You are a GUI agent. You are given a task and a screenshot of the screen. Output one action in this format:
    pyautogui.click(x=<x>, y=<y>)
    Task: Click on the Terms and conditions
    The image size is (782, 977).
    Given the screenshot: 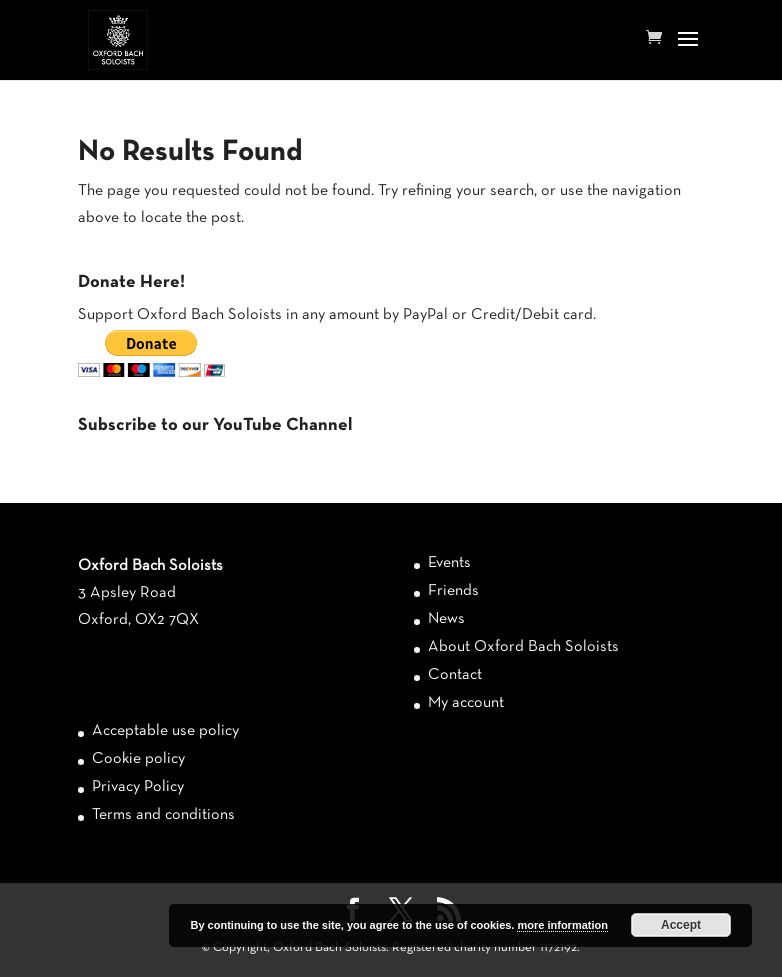 What is the action you would take?
    pyautogui.click(x=163, y=815)
    